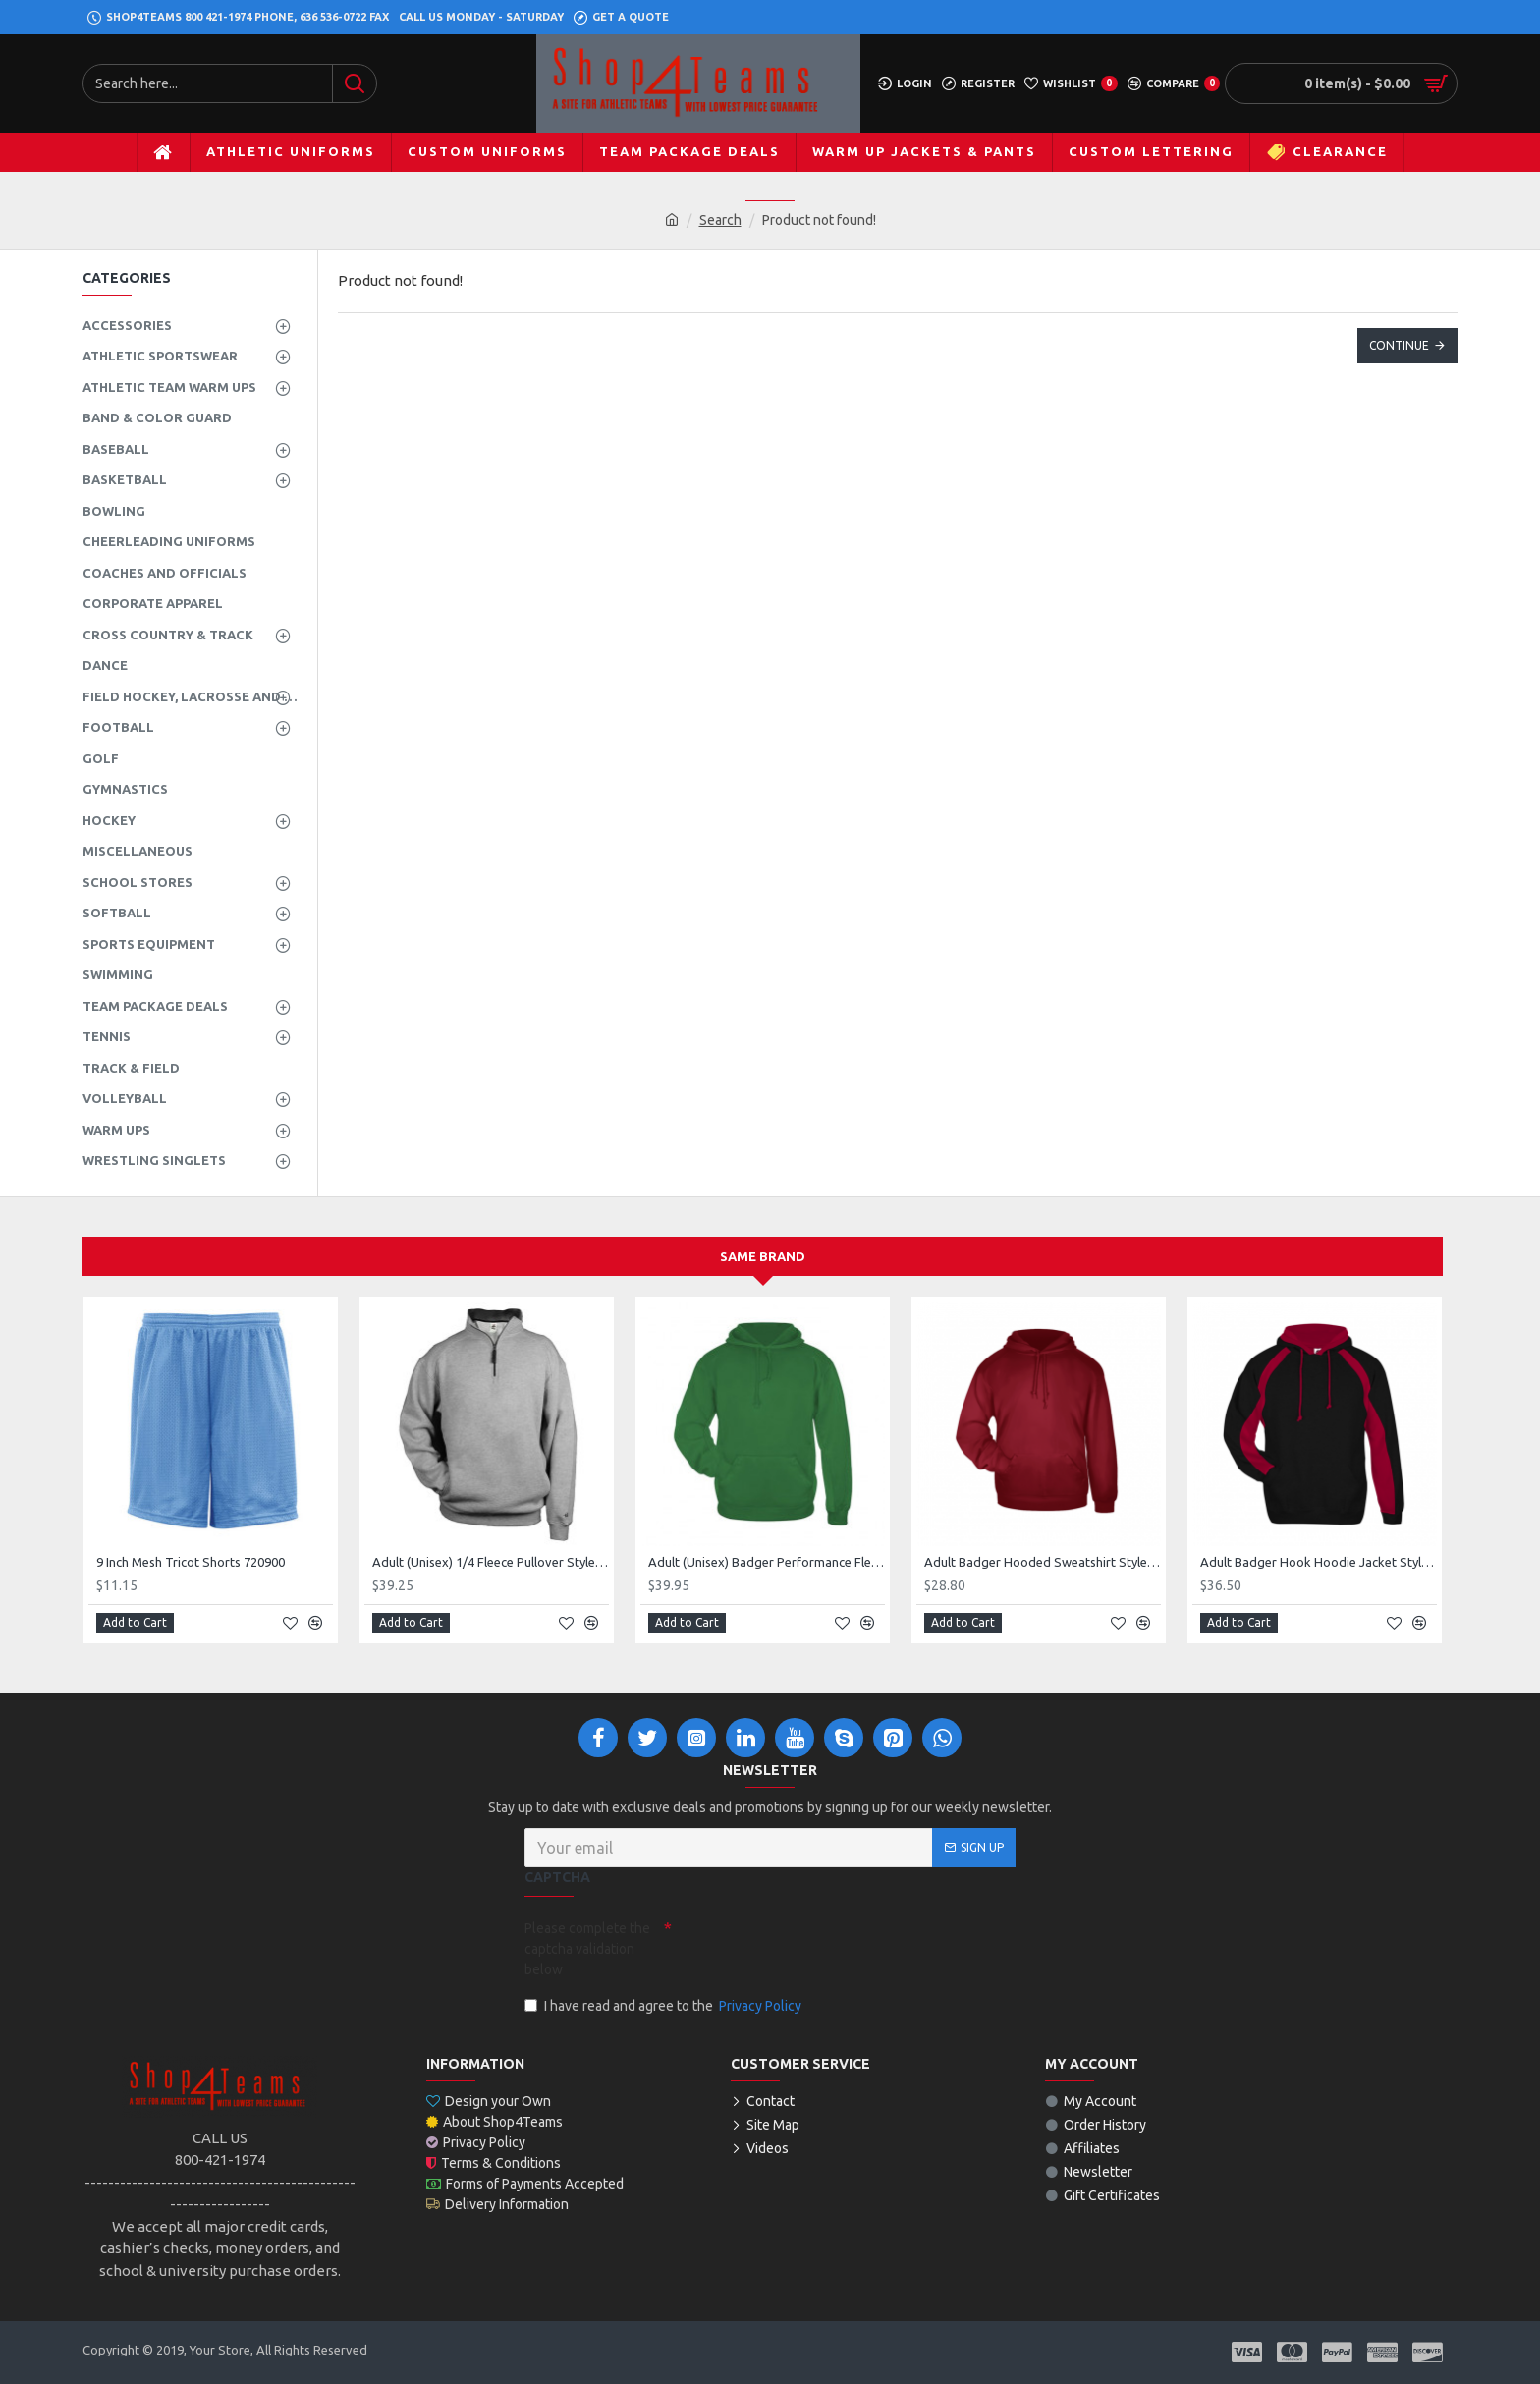  I want to click on I have read and agree to the, so click(664, 2006).